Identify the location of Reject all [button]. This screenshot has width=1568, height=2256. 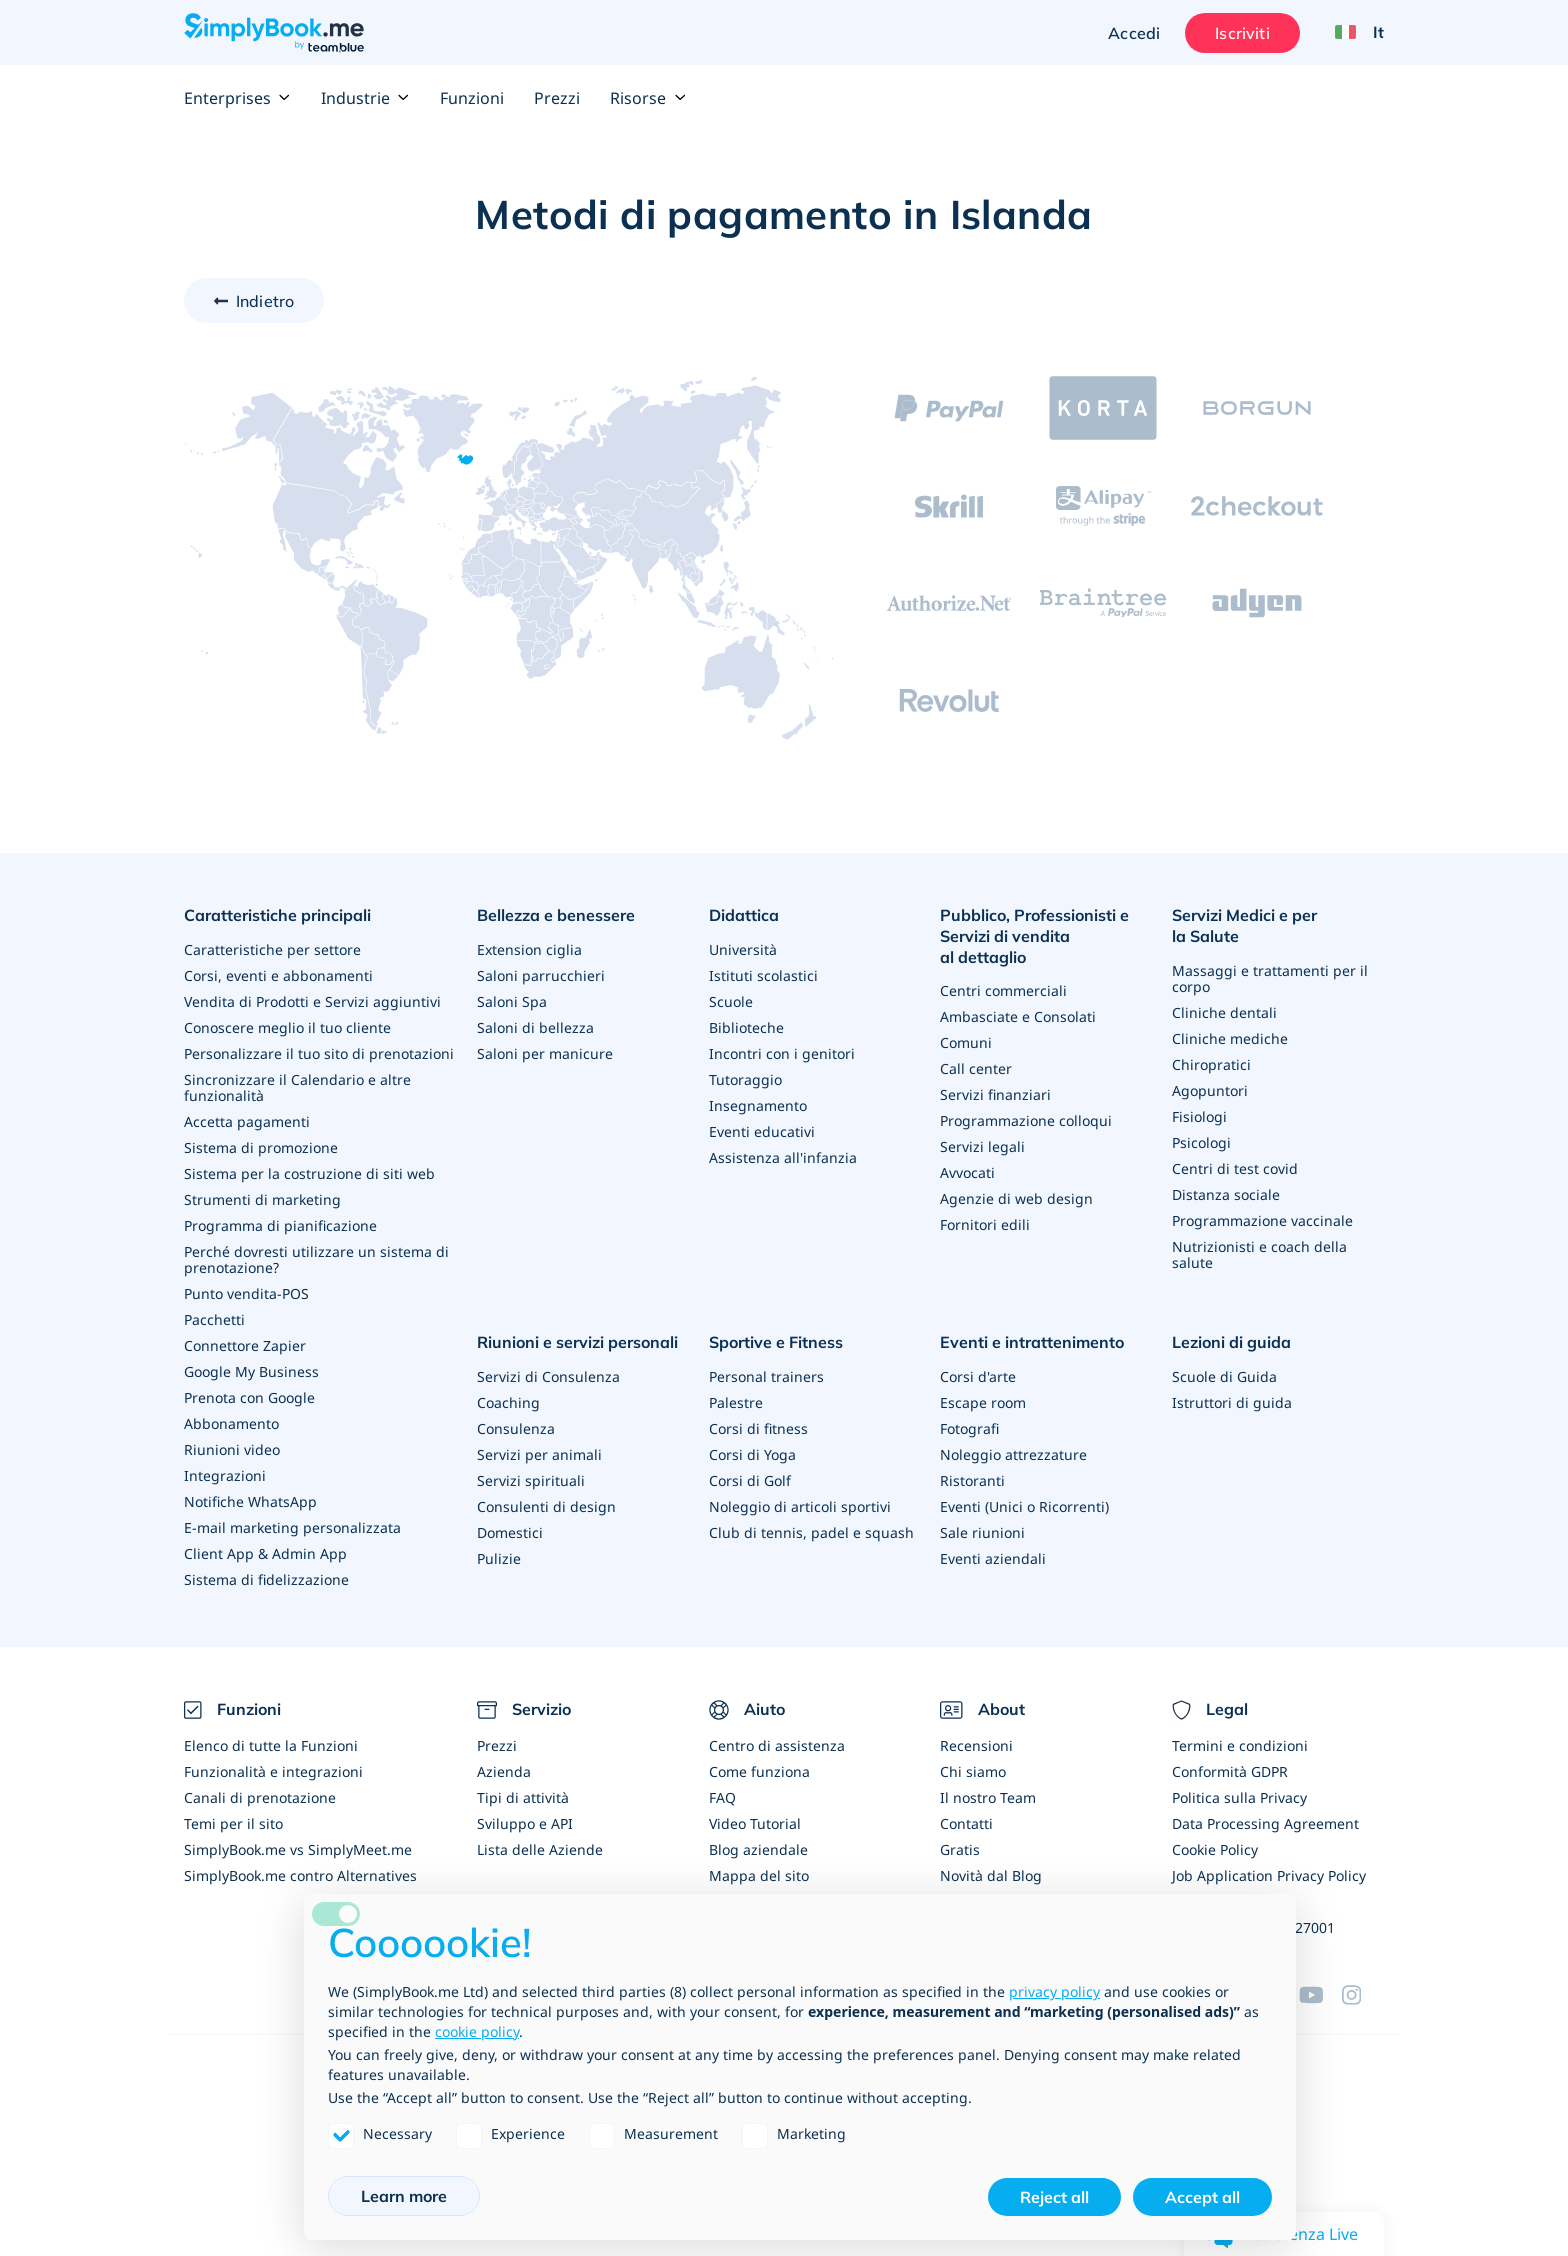
(1054, 2197).